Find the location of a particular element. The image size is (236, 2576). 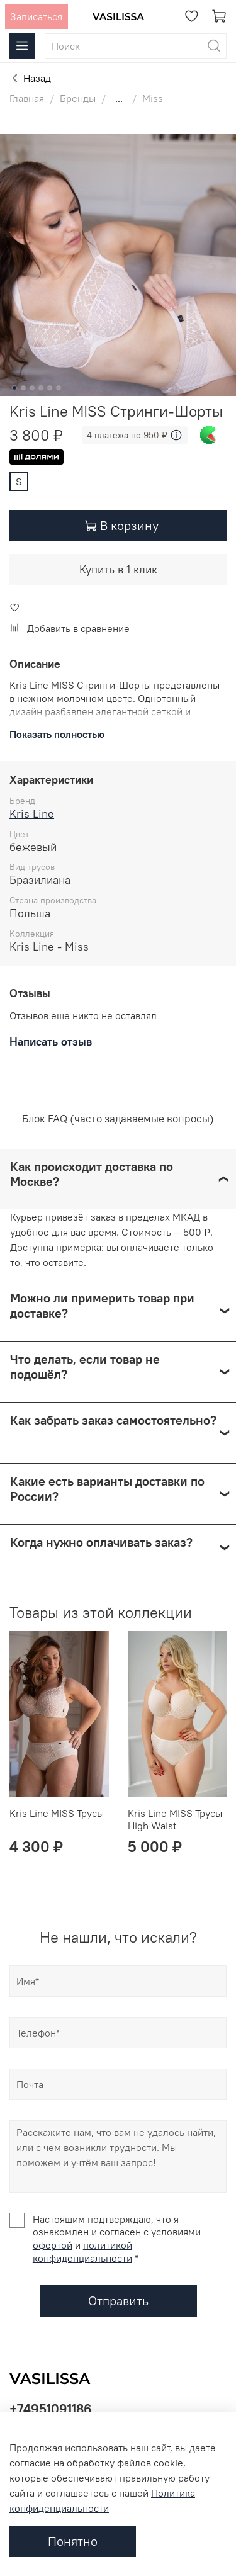

Kris Line is located at coordinates (31, 813).